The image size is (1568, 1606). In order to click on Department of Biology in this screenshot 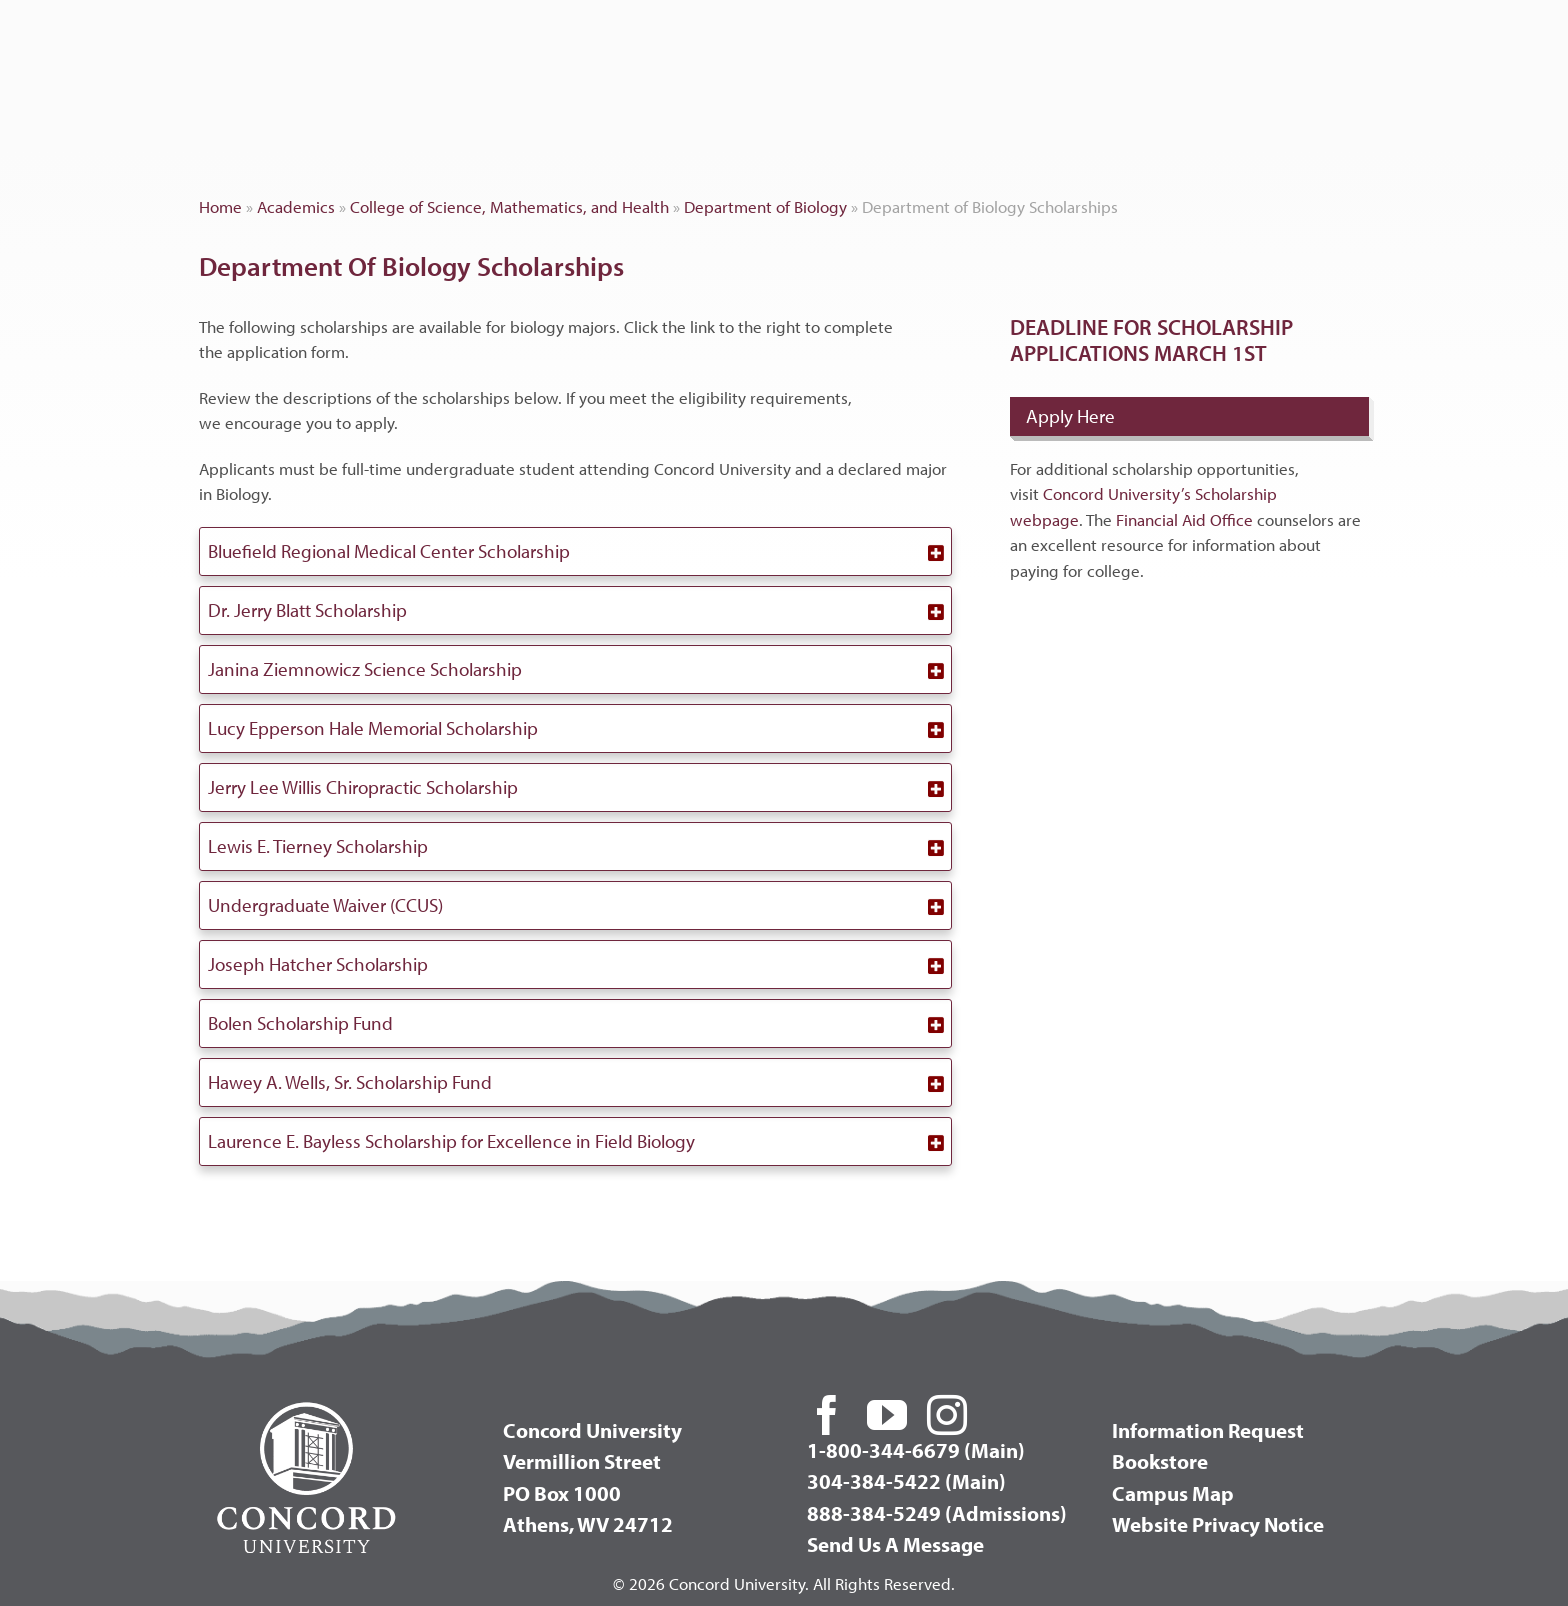, I will do `click(765, 206)`.